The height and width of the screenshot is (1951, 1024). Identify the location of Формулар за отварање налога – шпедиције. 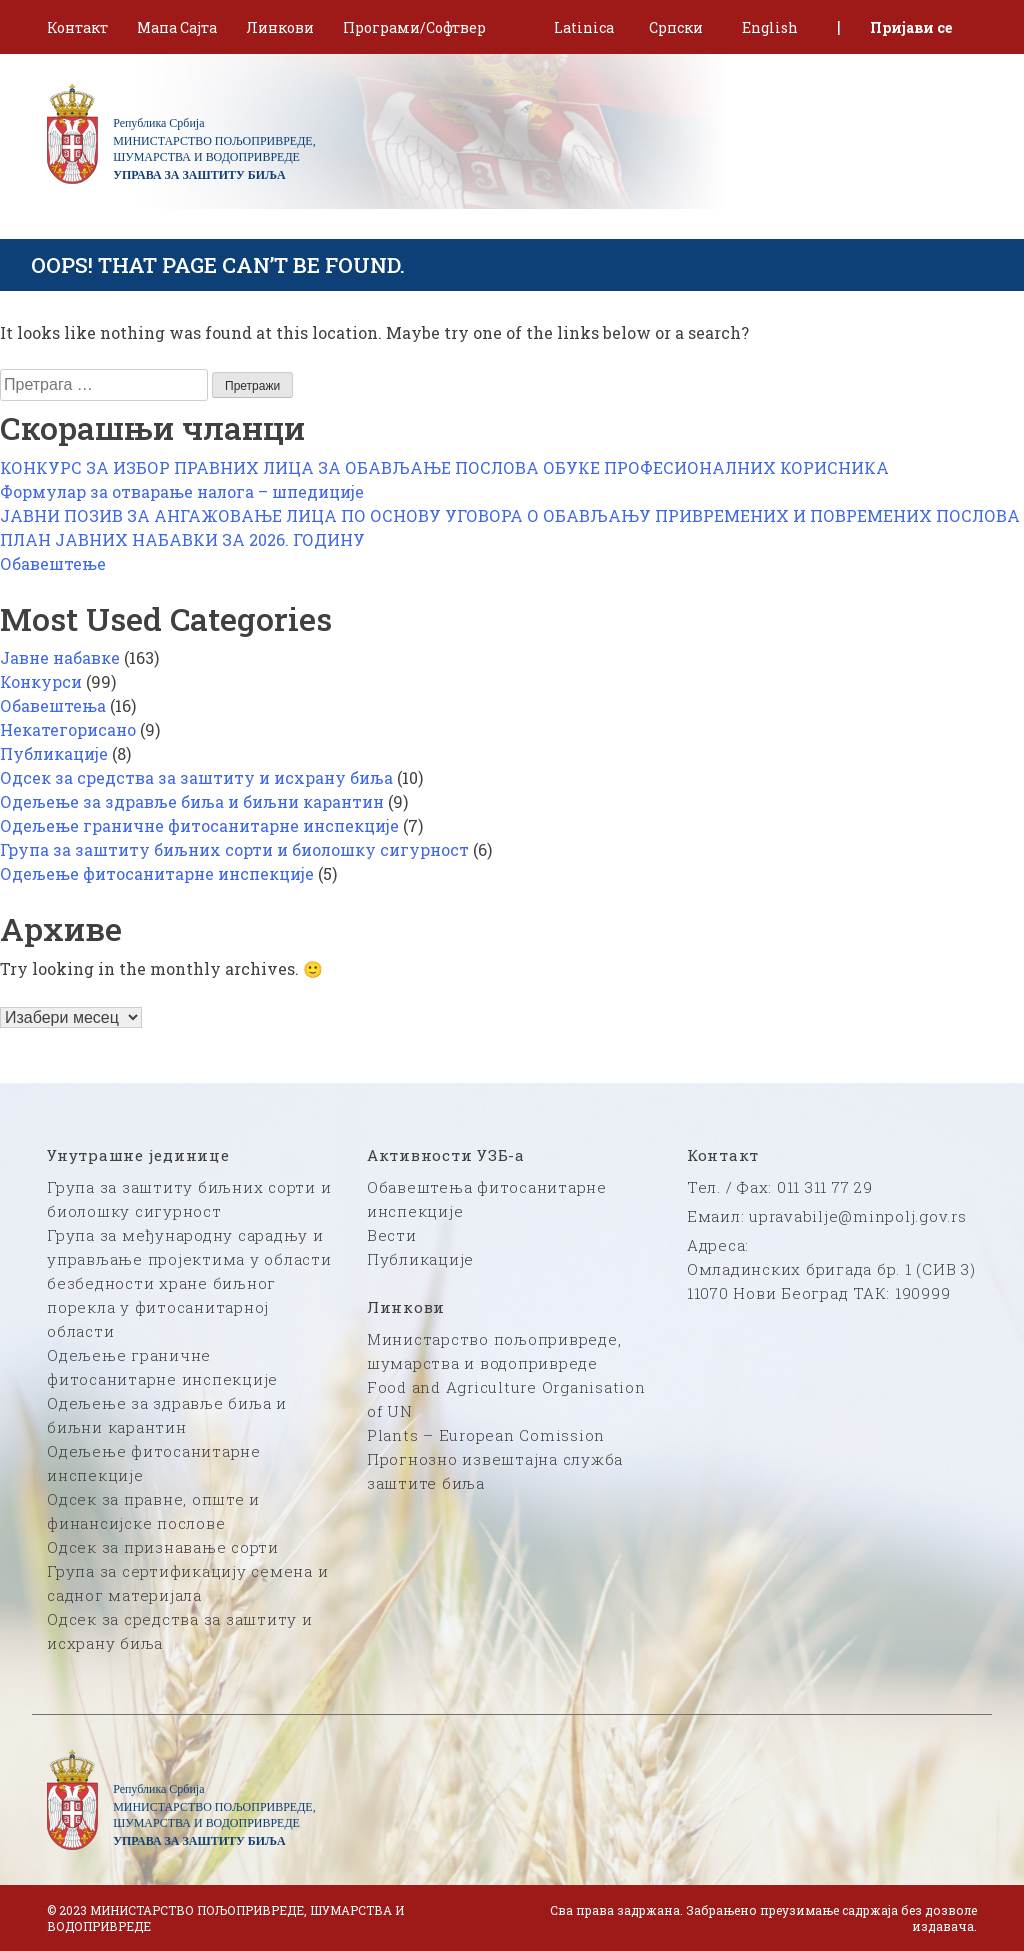
(182, 491).